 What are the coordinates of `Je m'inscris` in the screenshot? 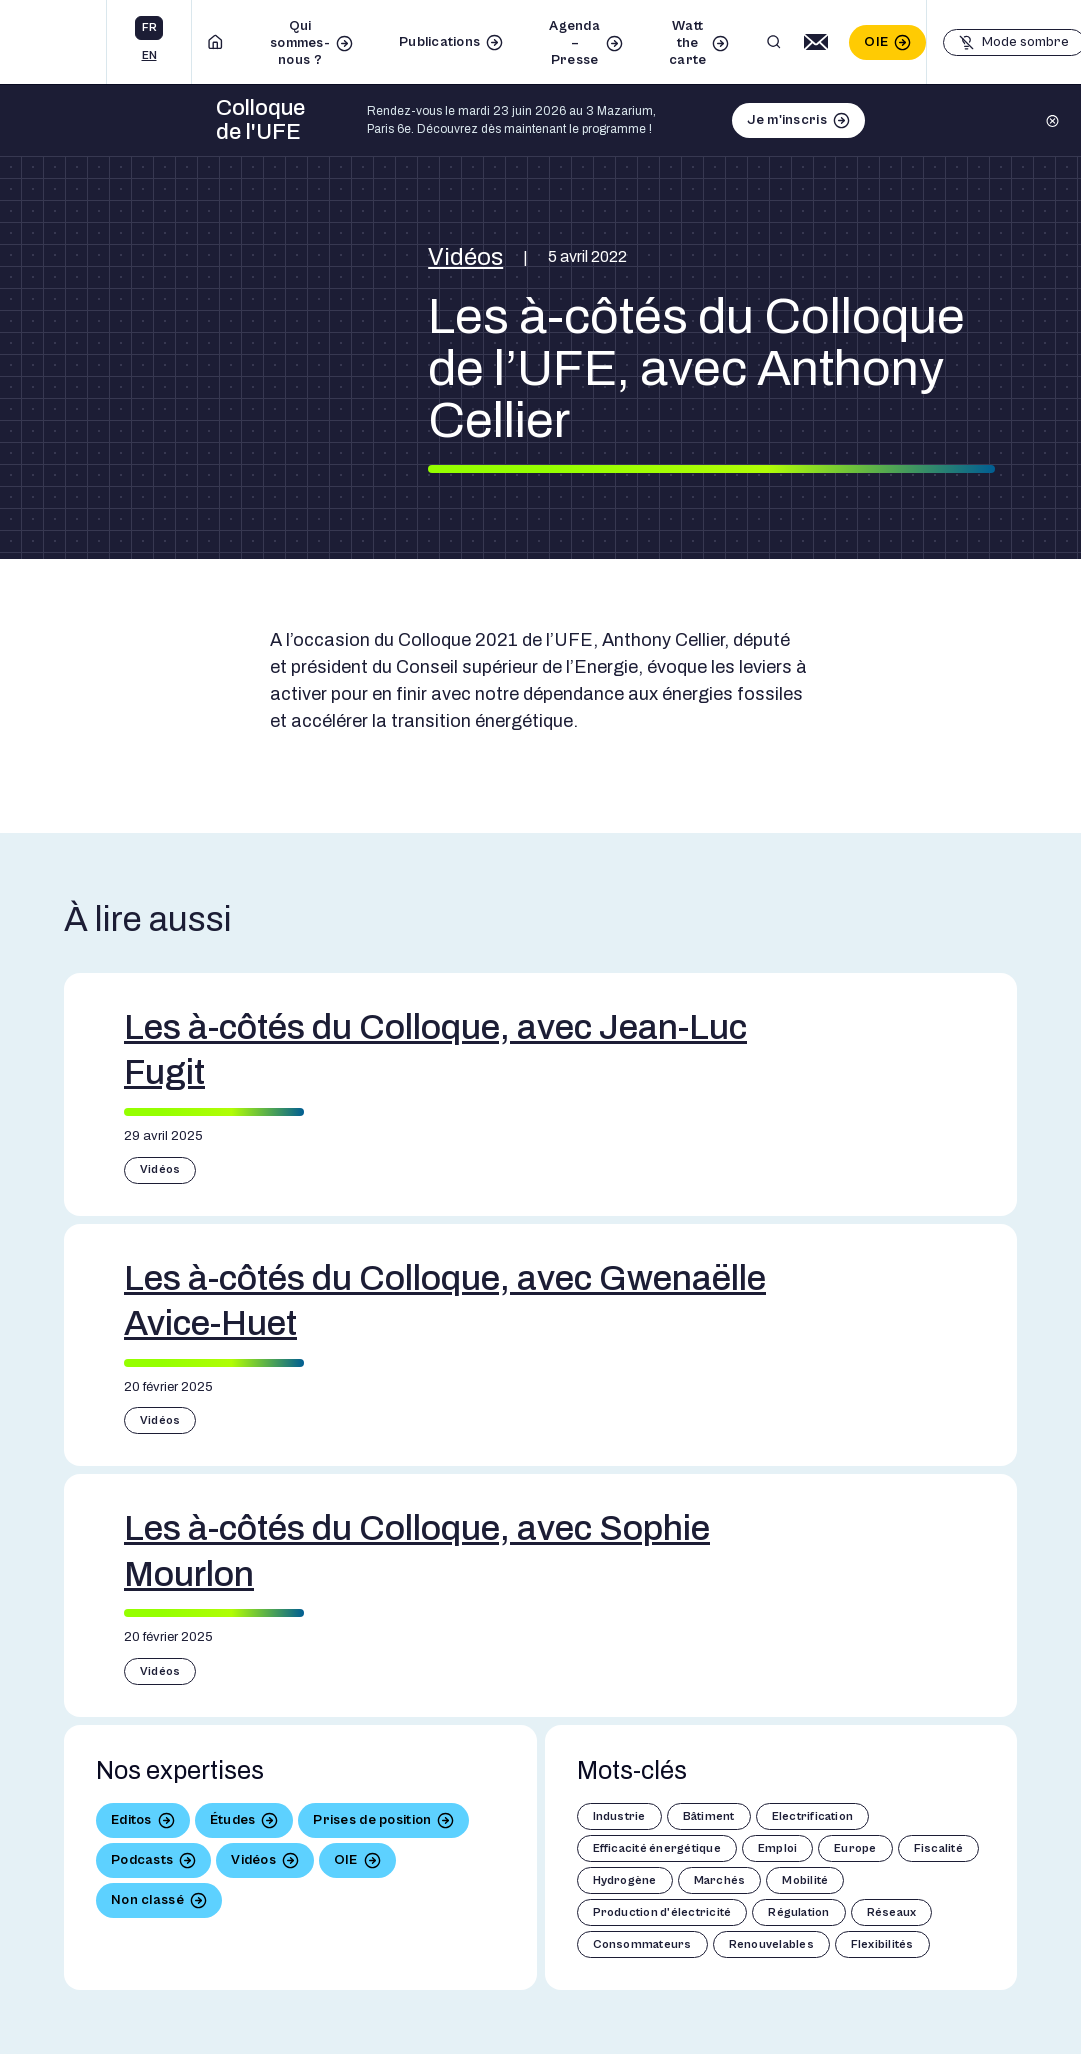 It's located at (786, 120).